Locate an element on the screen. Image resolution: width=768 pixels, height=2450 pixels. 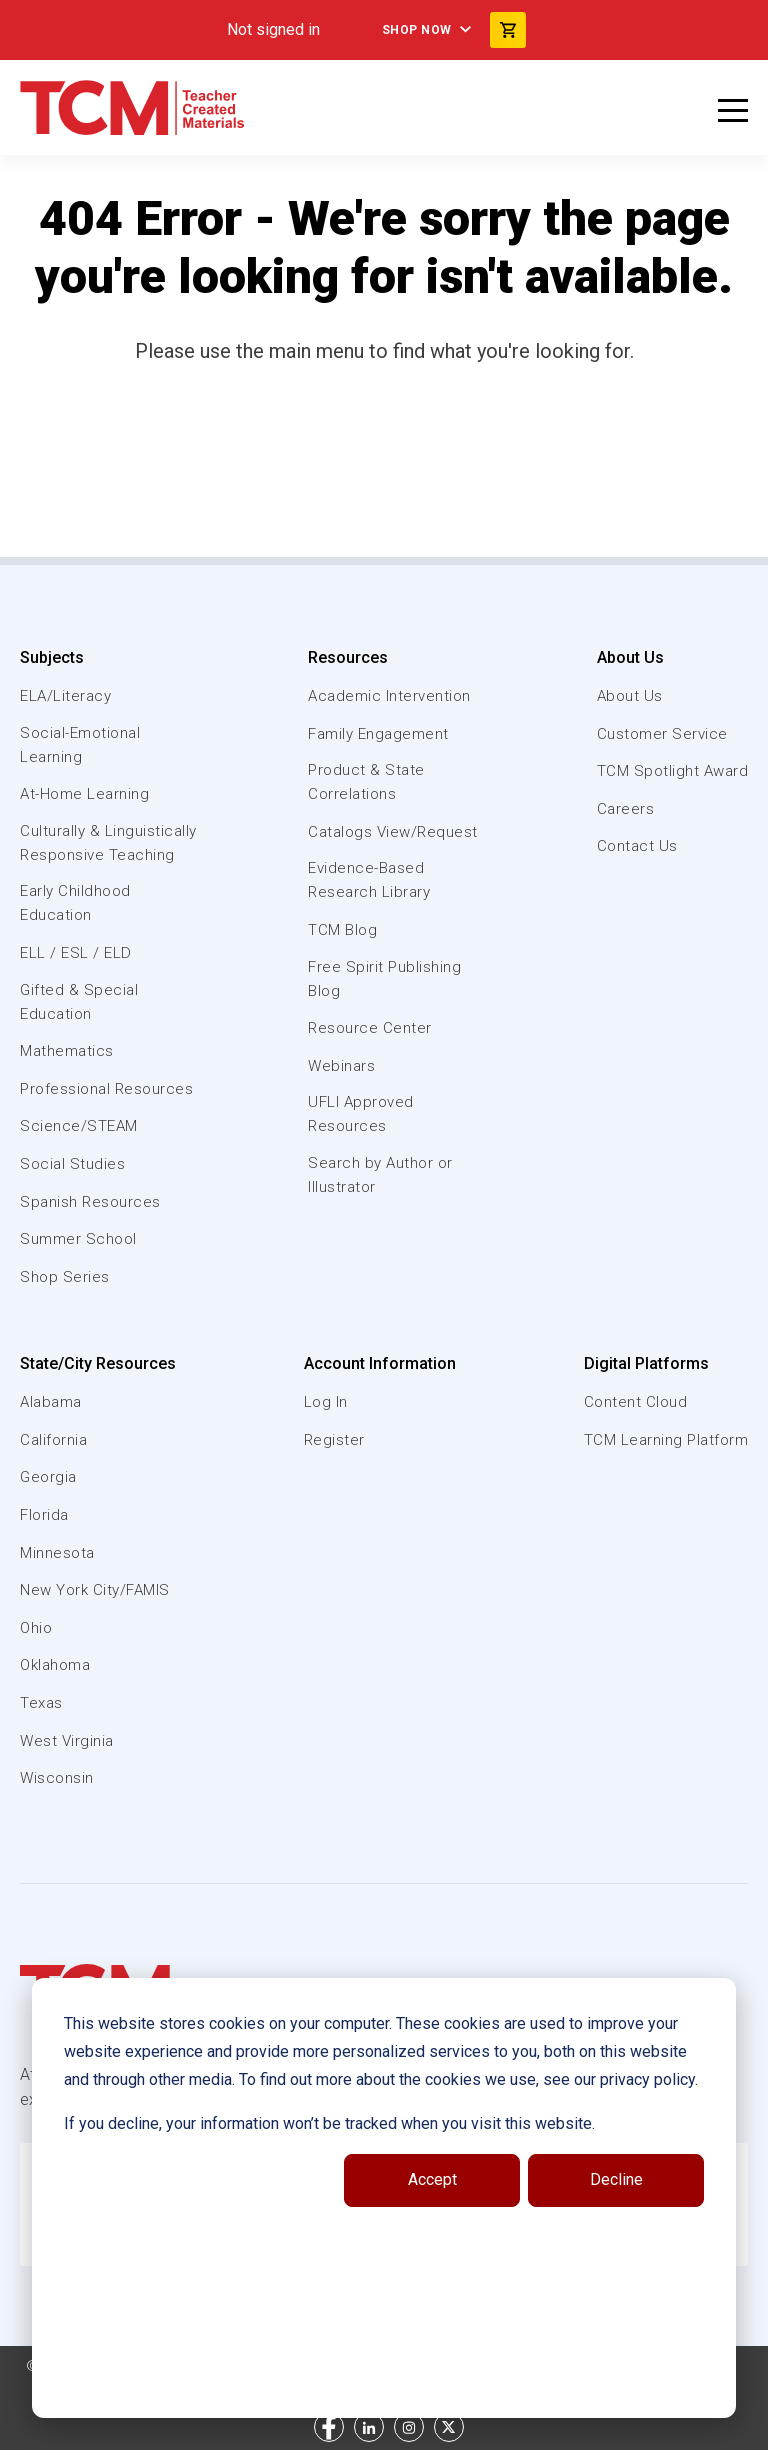
Shop Series is located at coordinates (65, 1277).